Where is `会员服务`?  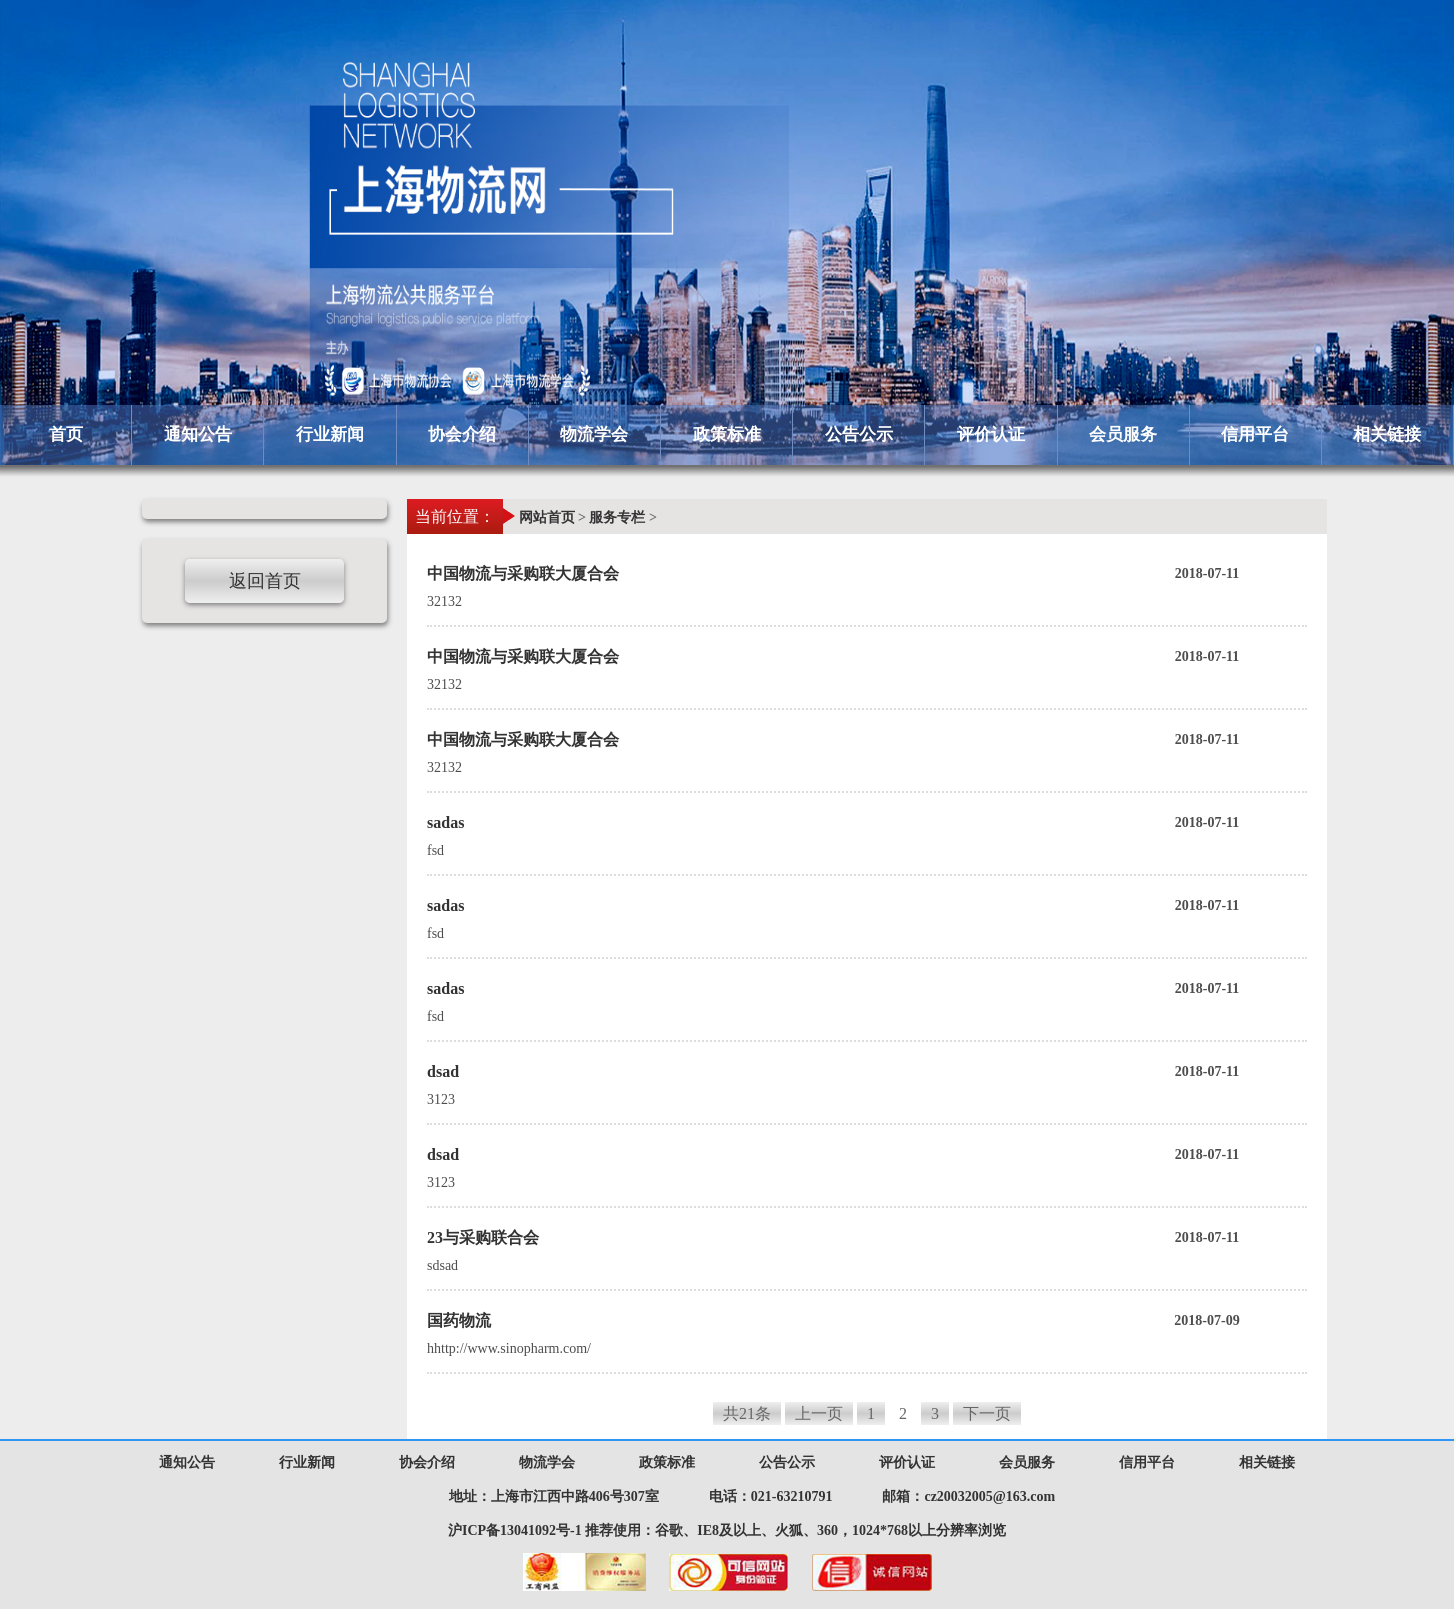
会员服务 is located at coordinates (1123, 434).